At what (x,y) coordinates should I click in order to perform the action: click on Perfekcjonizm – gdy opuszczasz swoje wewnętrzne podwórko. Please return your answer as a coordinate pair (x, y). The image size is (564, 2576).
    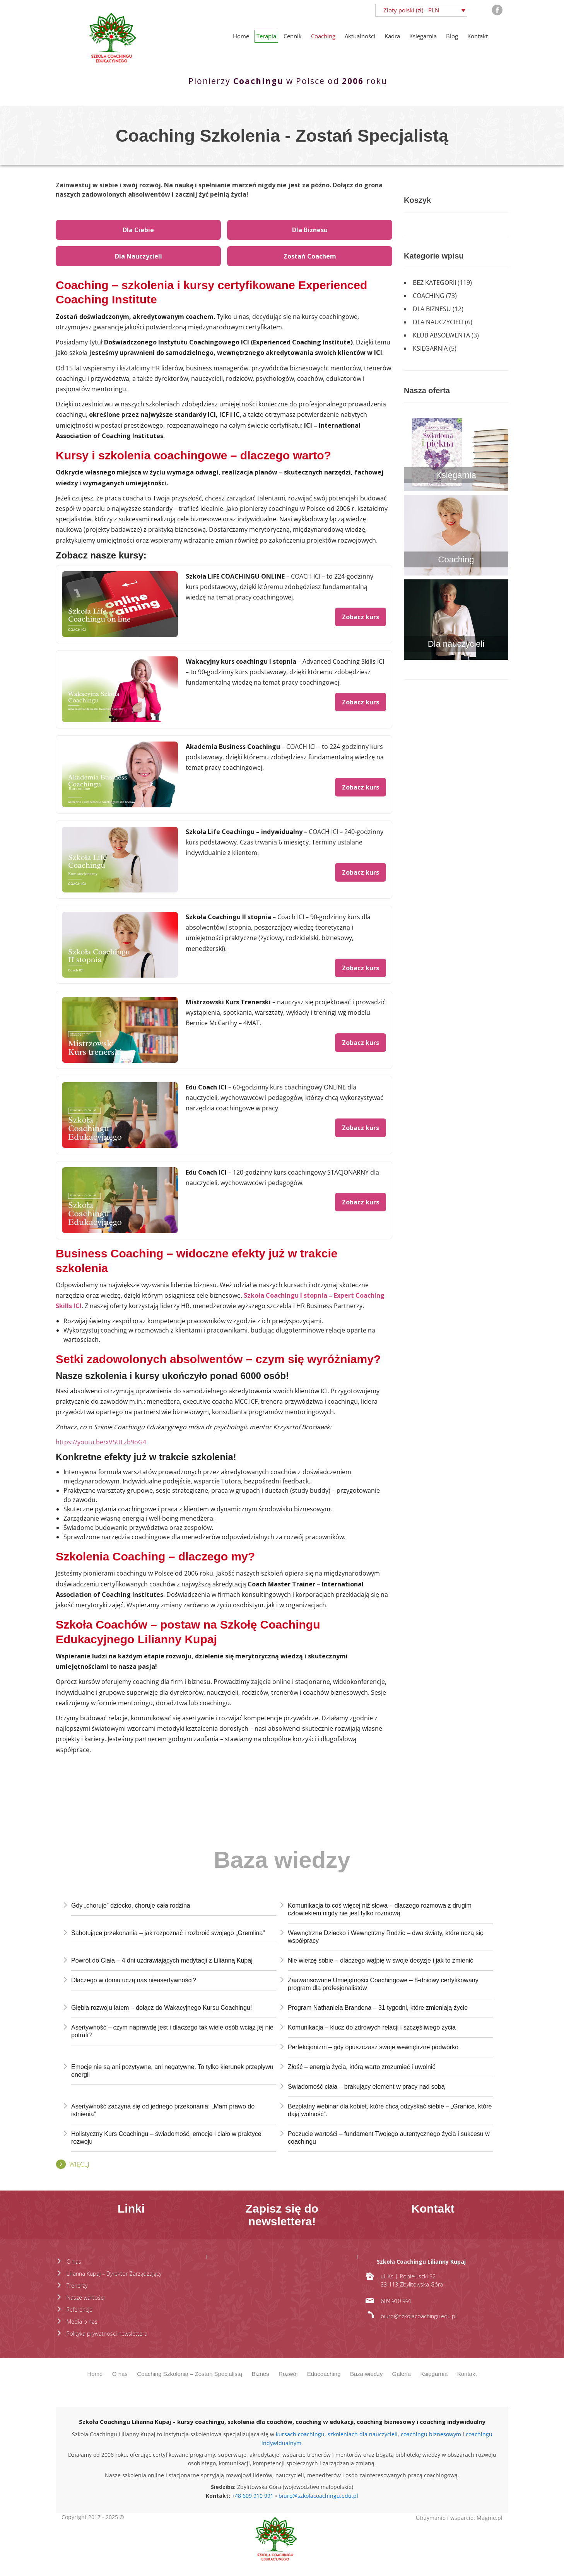
    Looking at the image, I should click on (373, 2047).